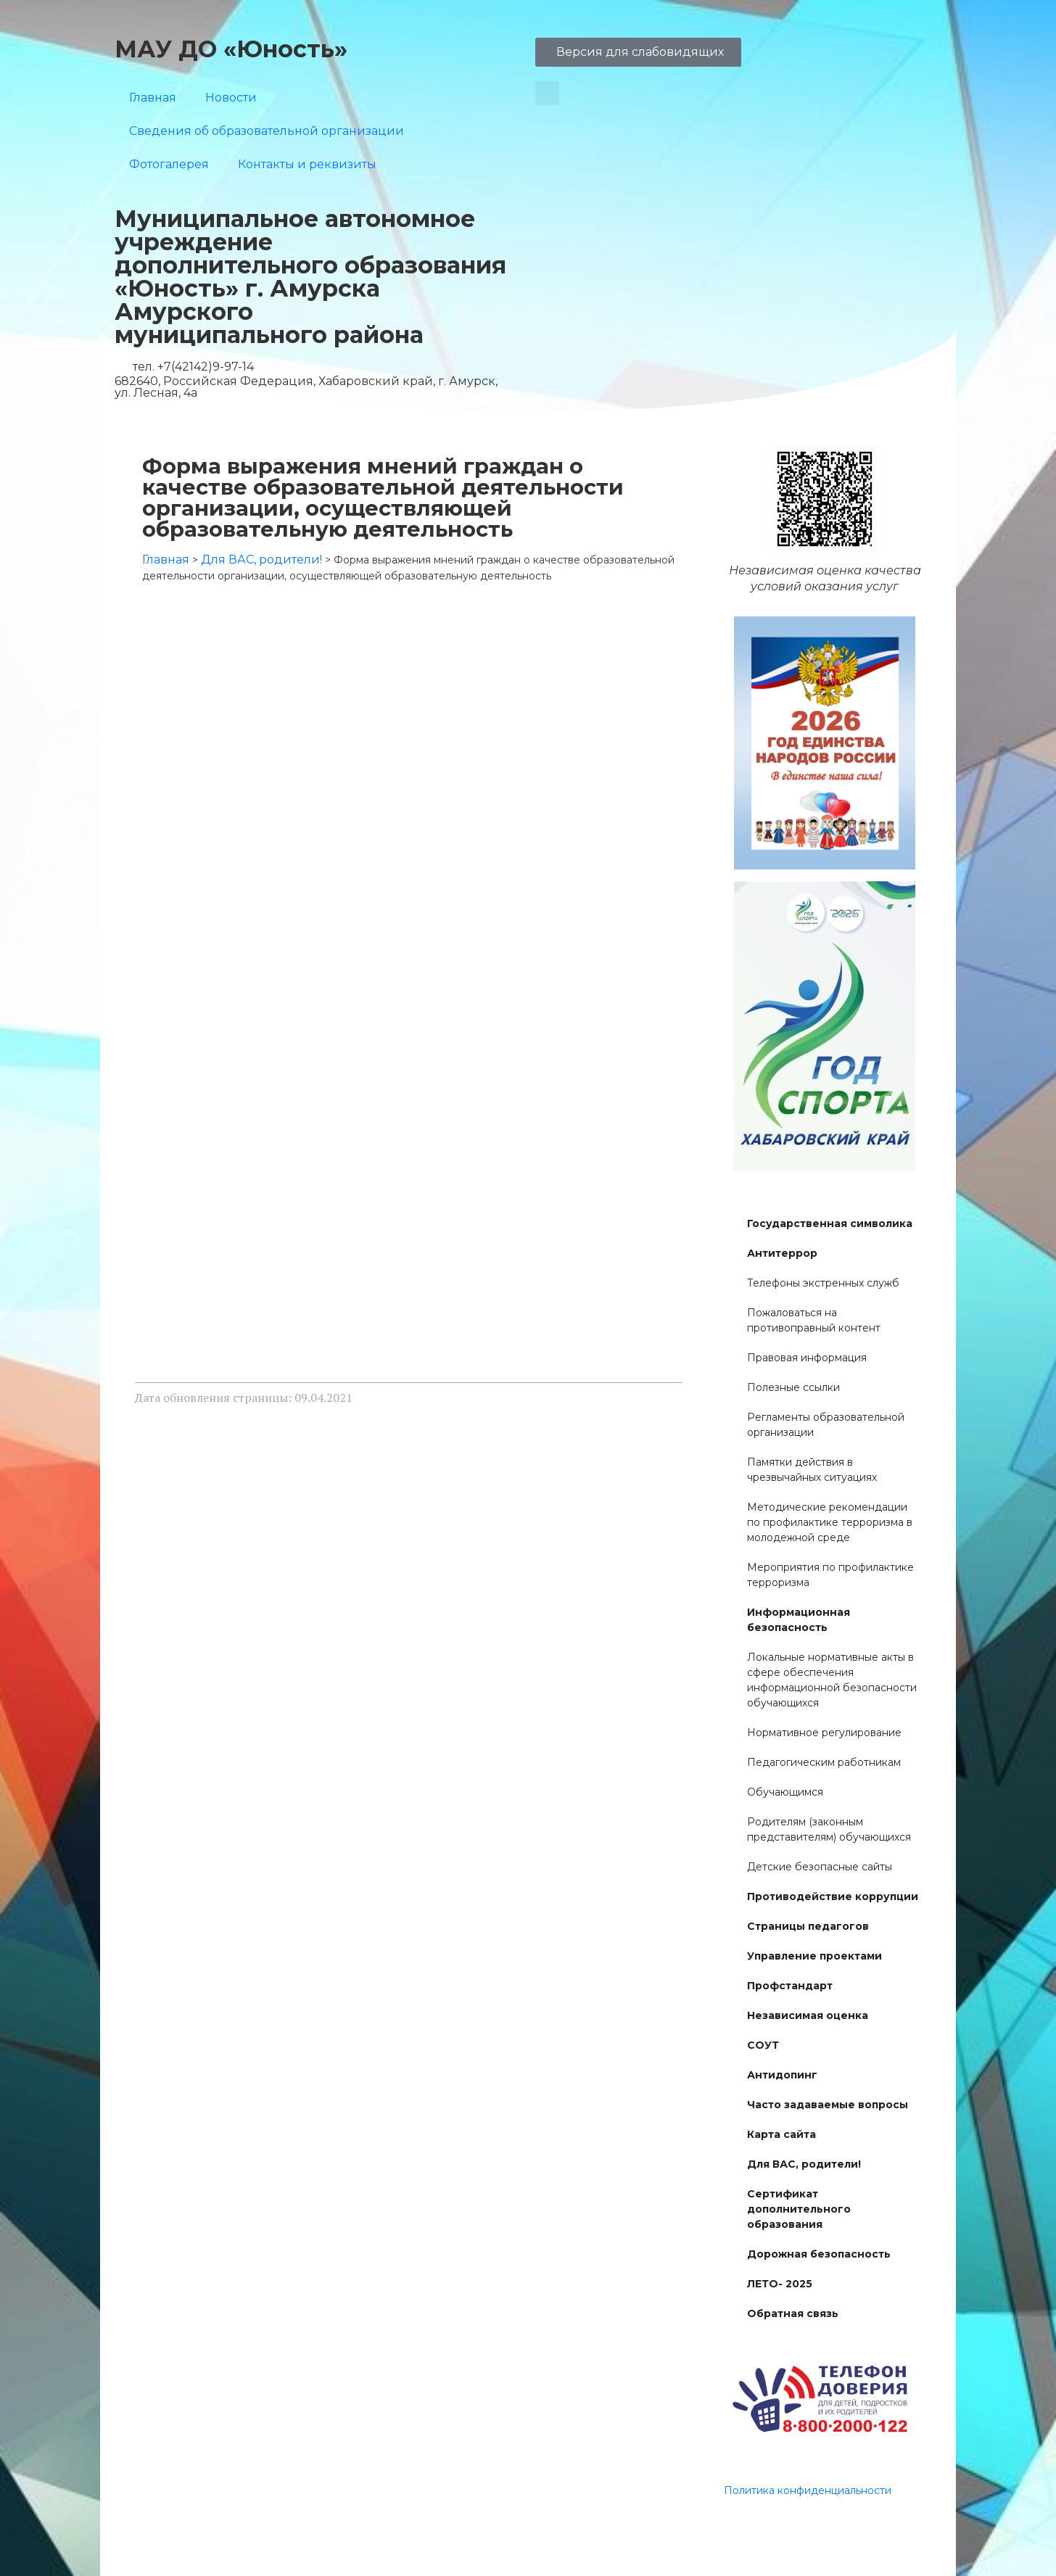 Image resolution: width=1056 pixels, height=2576 pixels. What do you see at coordinates (827, 2104) in the screenshot?
I see `Часто задаваемые вопросы` at bounding box center [827, 2104].